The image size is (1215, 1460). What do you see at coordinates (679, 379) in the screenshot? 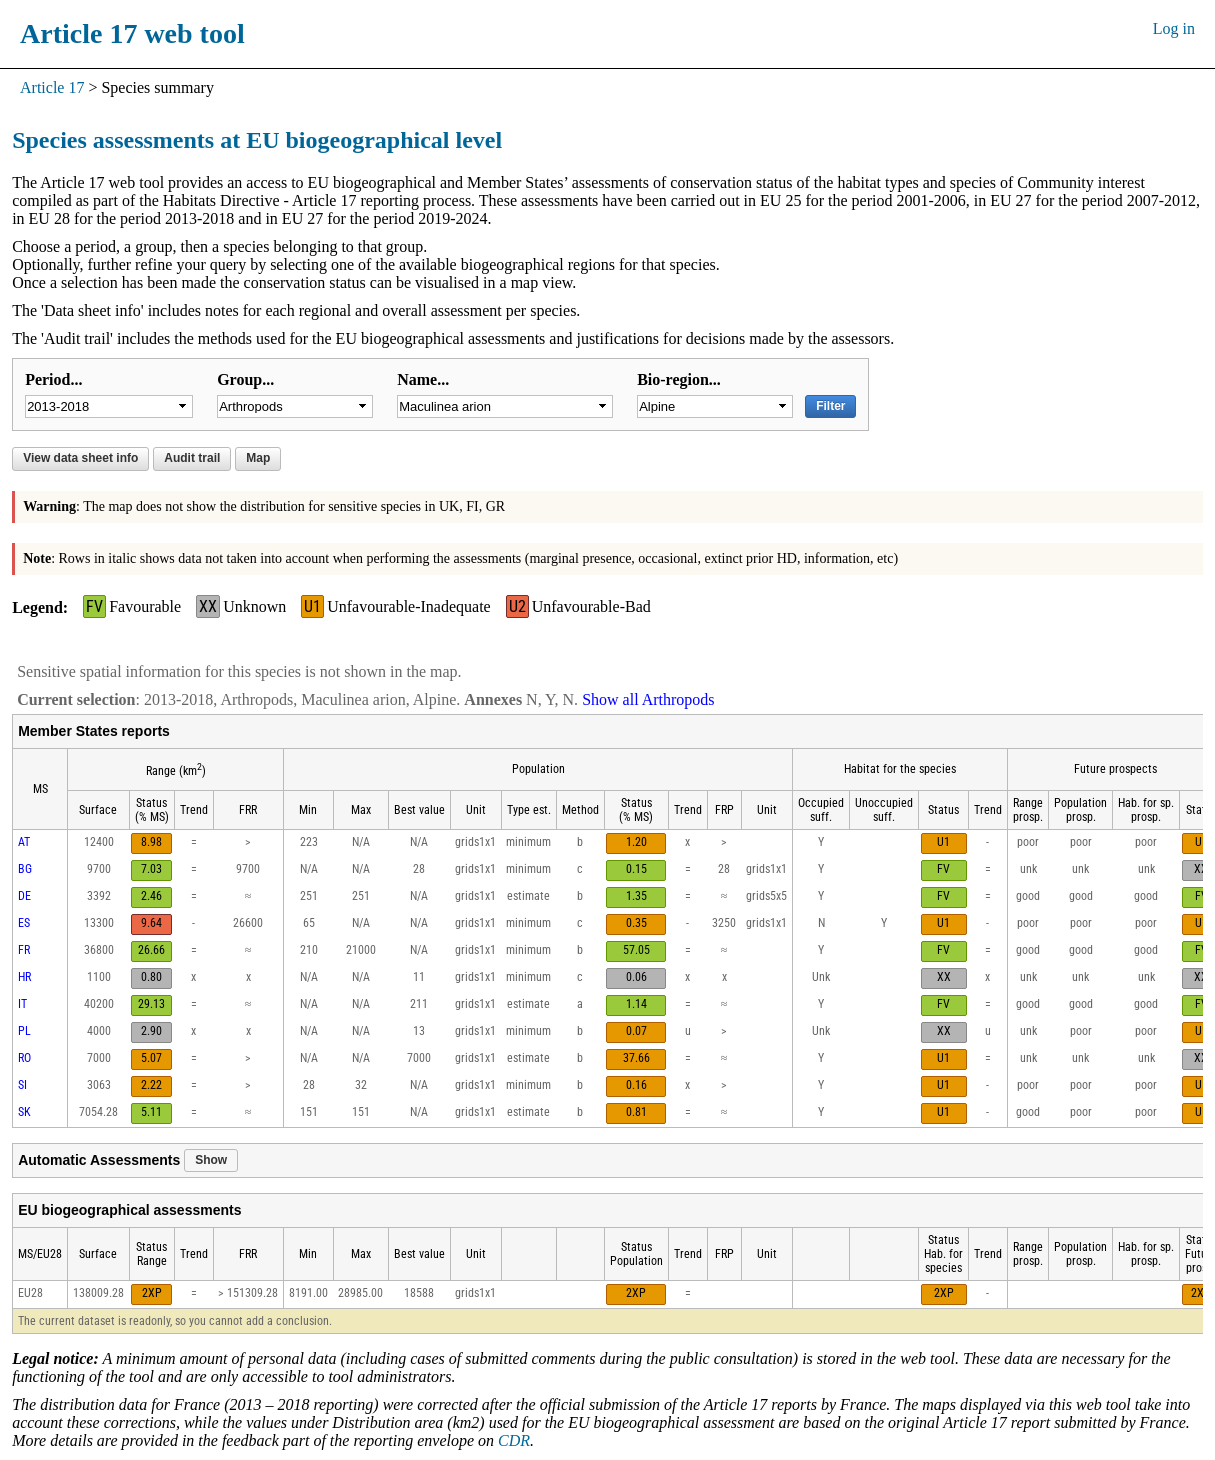
I see `Bio-region...` at bounding box center [679, 379].